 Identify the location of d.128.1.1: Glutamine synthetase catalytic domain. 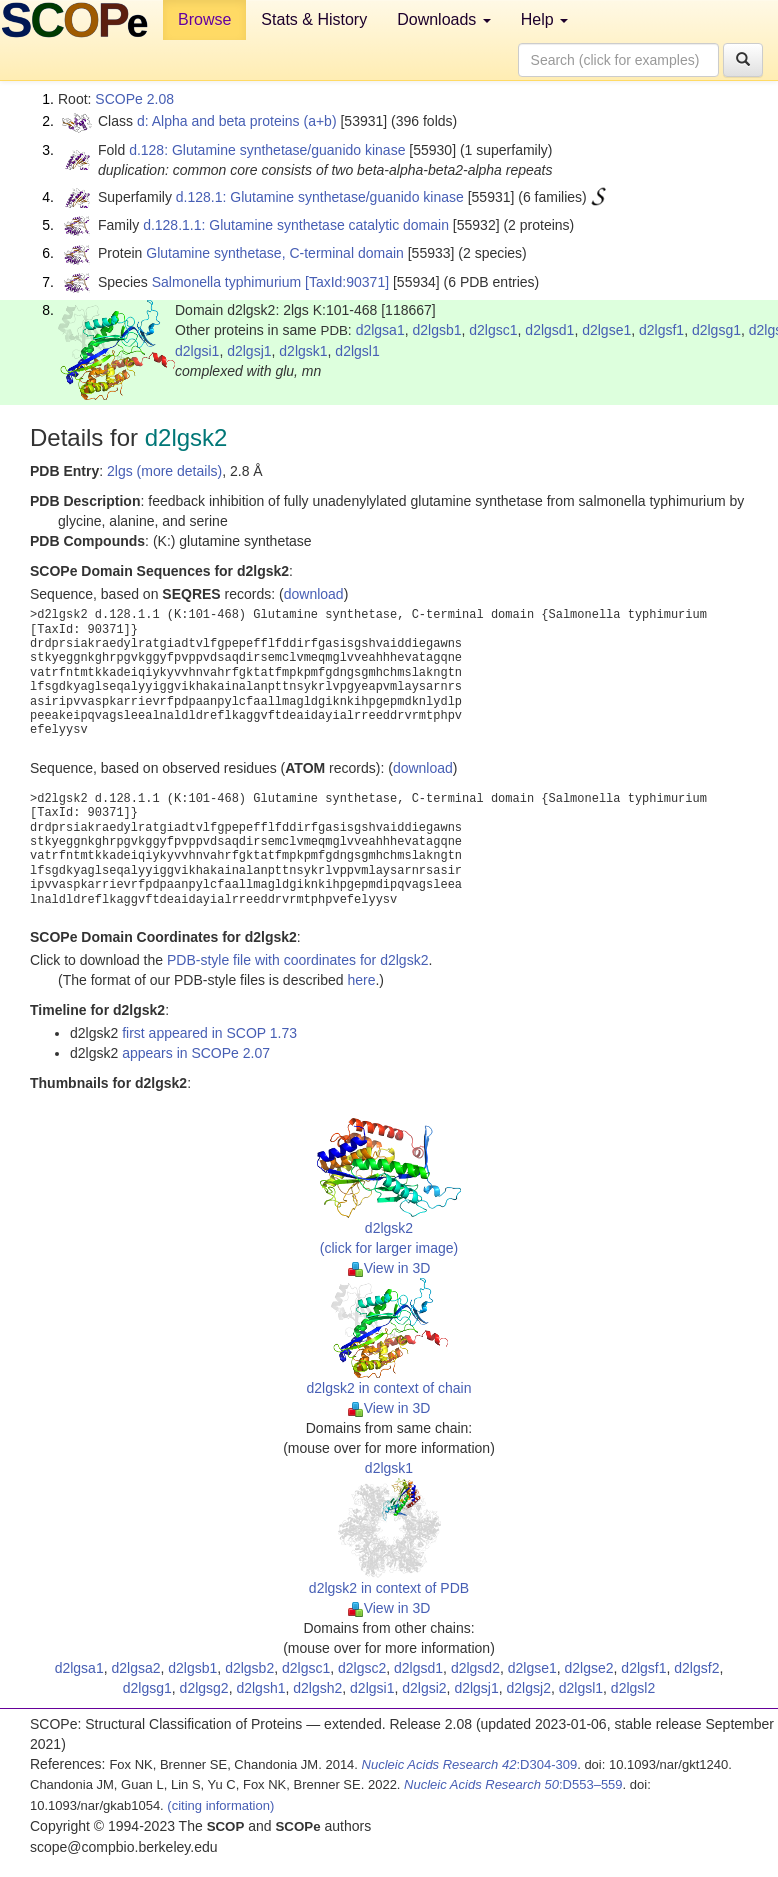
(296, 225).